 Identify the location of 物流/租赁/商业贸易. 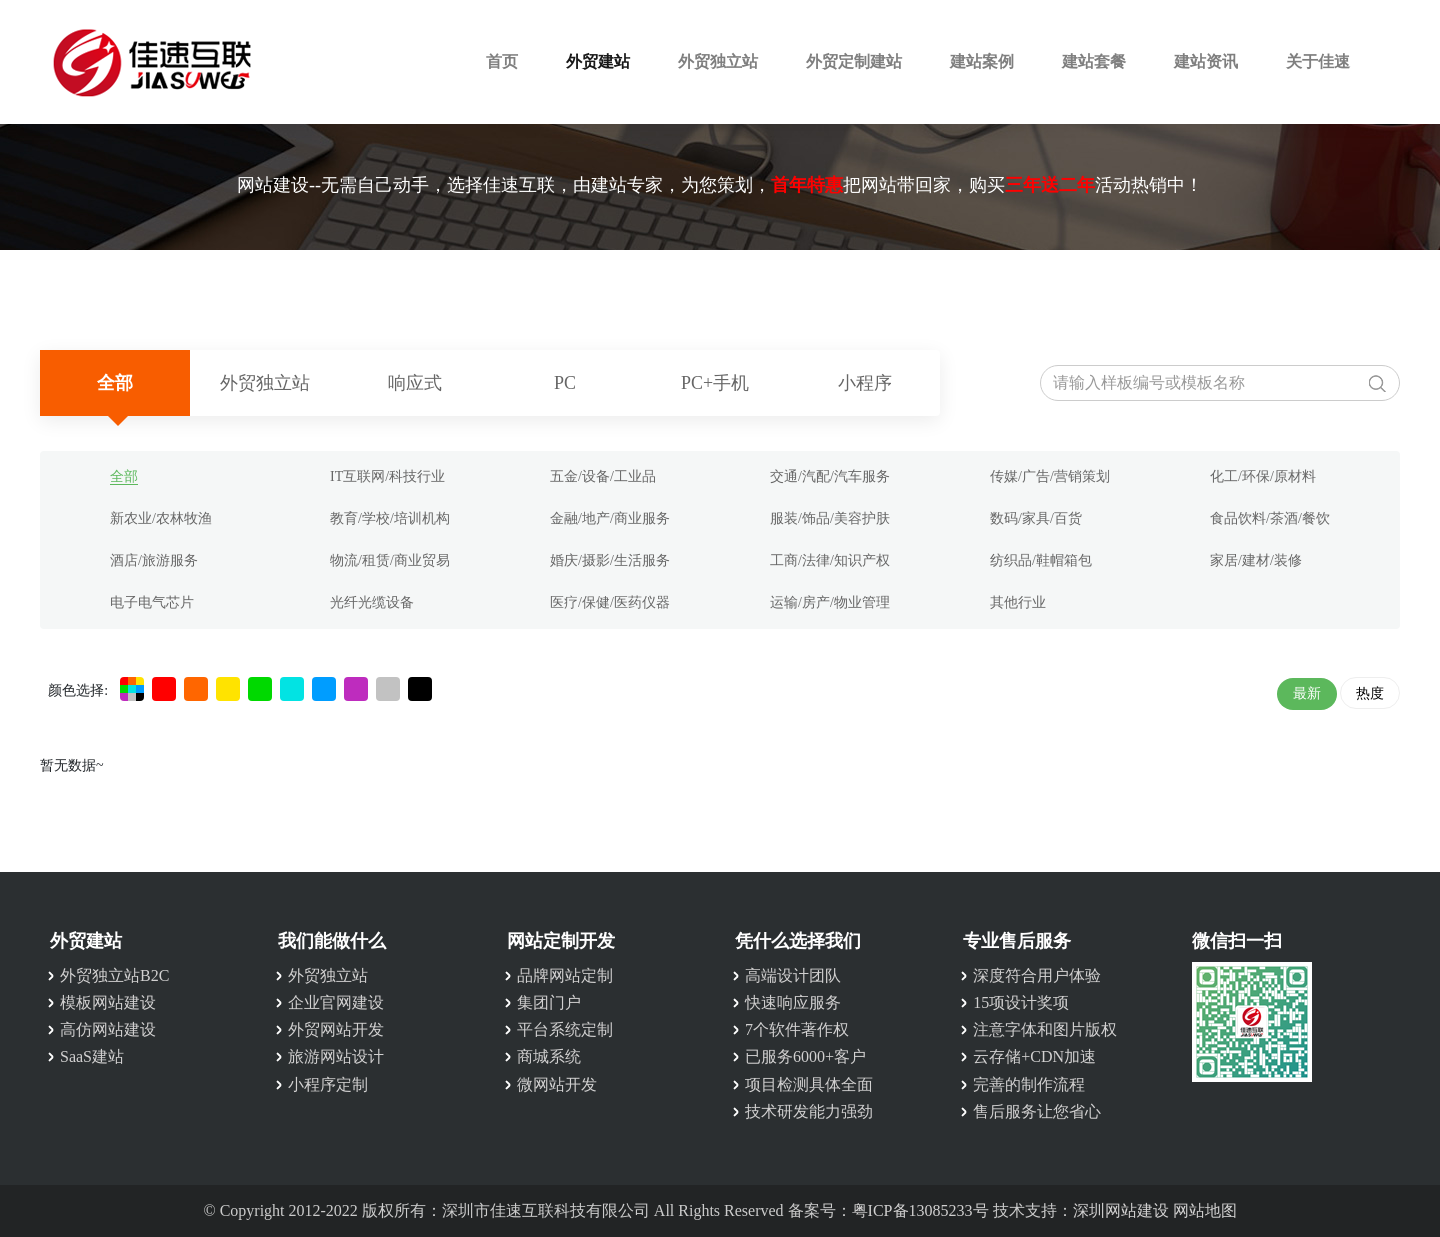
(390, 560).